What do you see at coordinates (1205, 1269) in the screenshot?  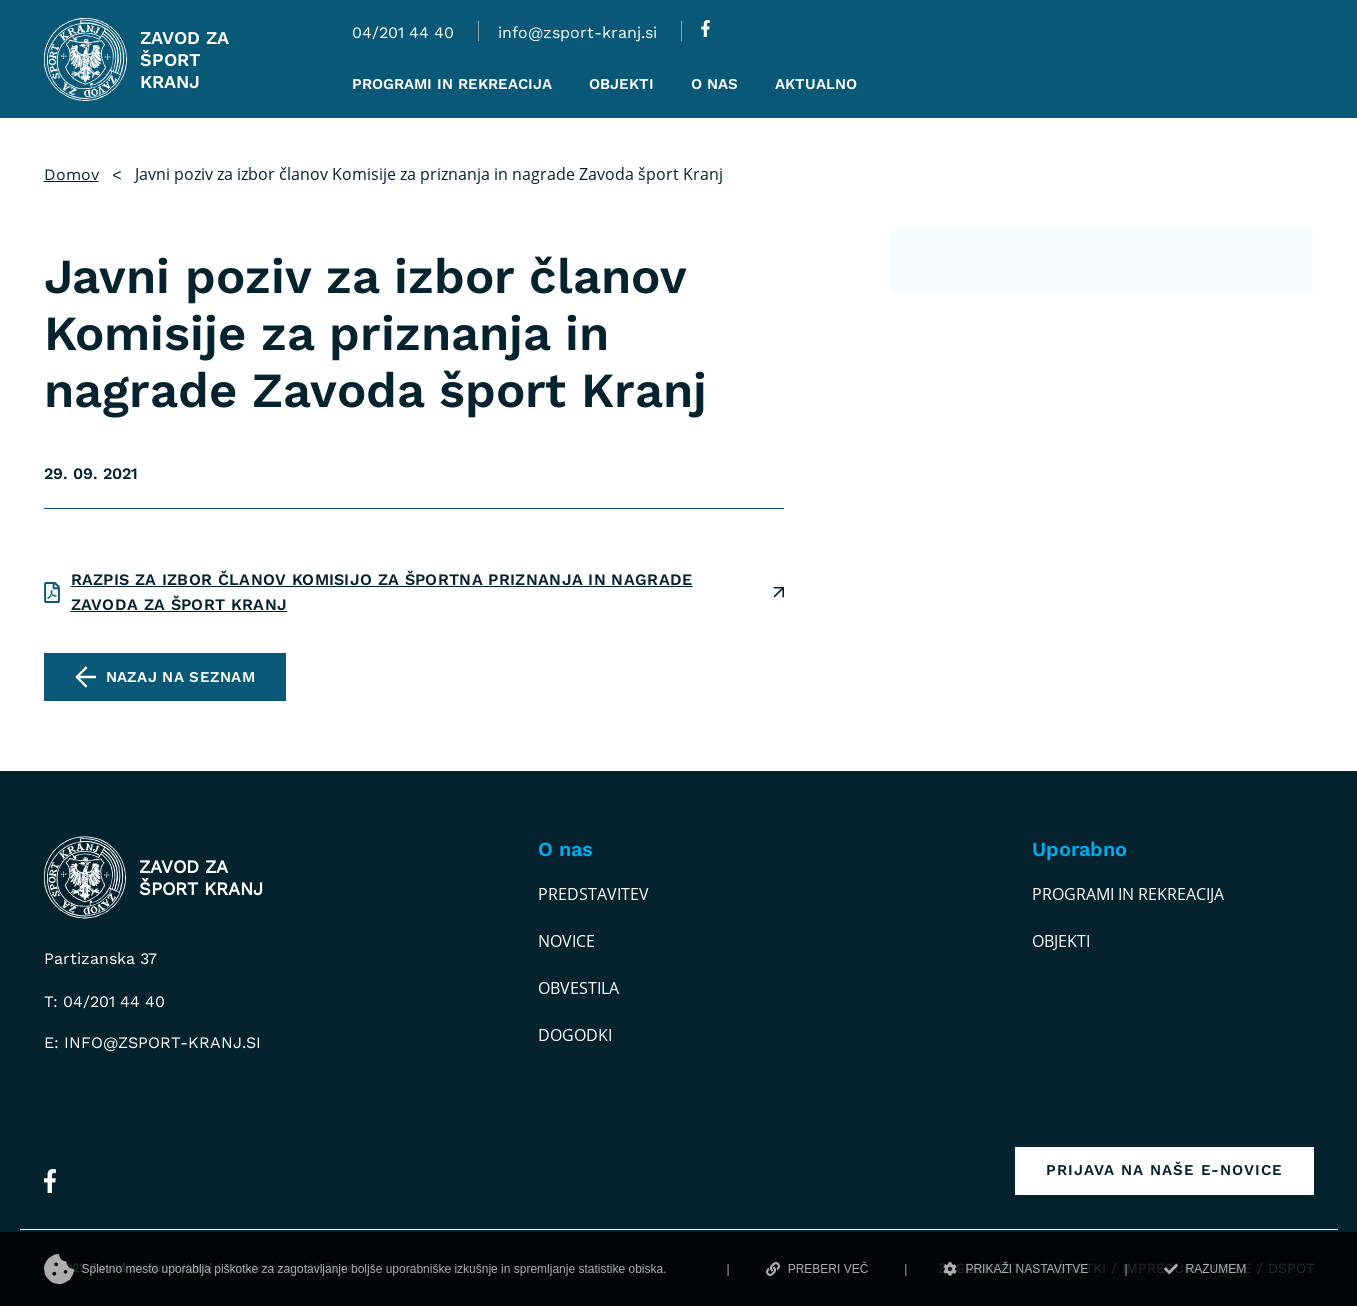 I see `RAZUMEM` at bounding box center [1205, 1269].